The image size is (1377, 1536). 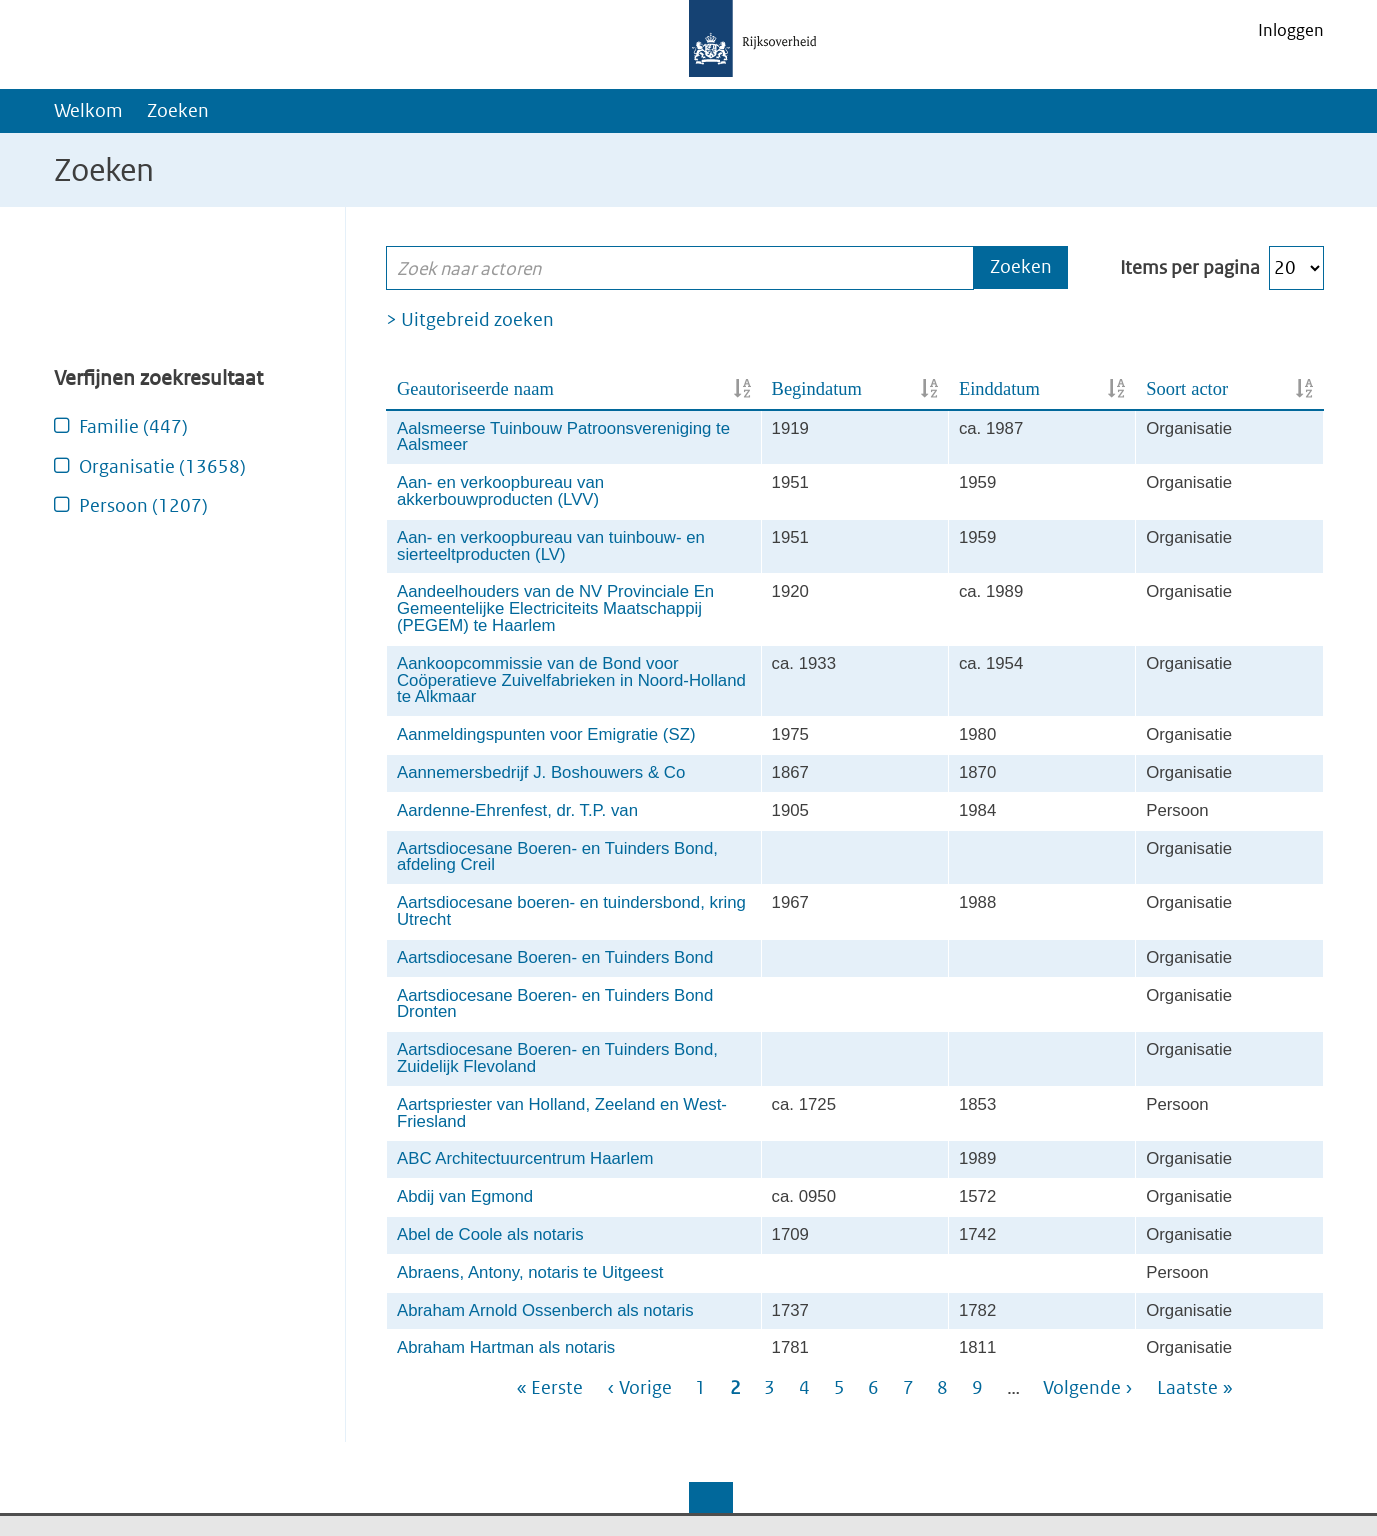 I want to click on Aan- en verkoopbureau van tuinbouw- en sierteeltproducten (LV), so click(x=551, y=546).